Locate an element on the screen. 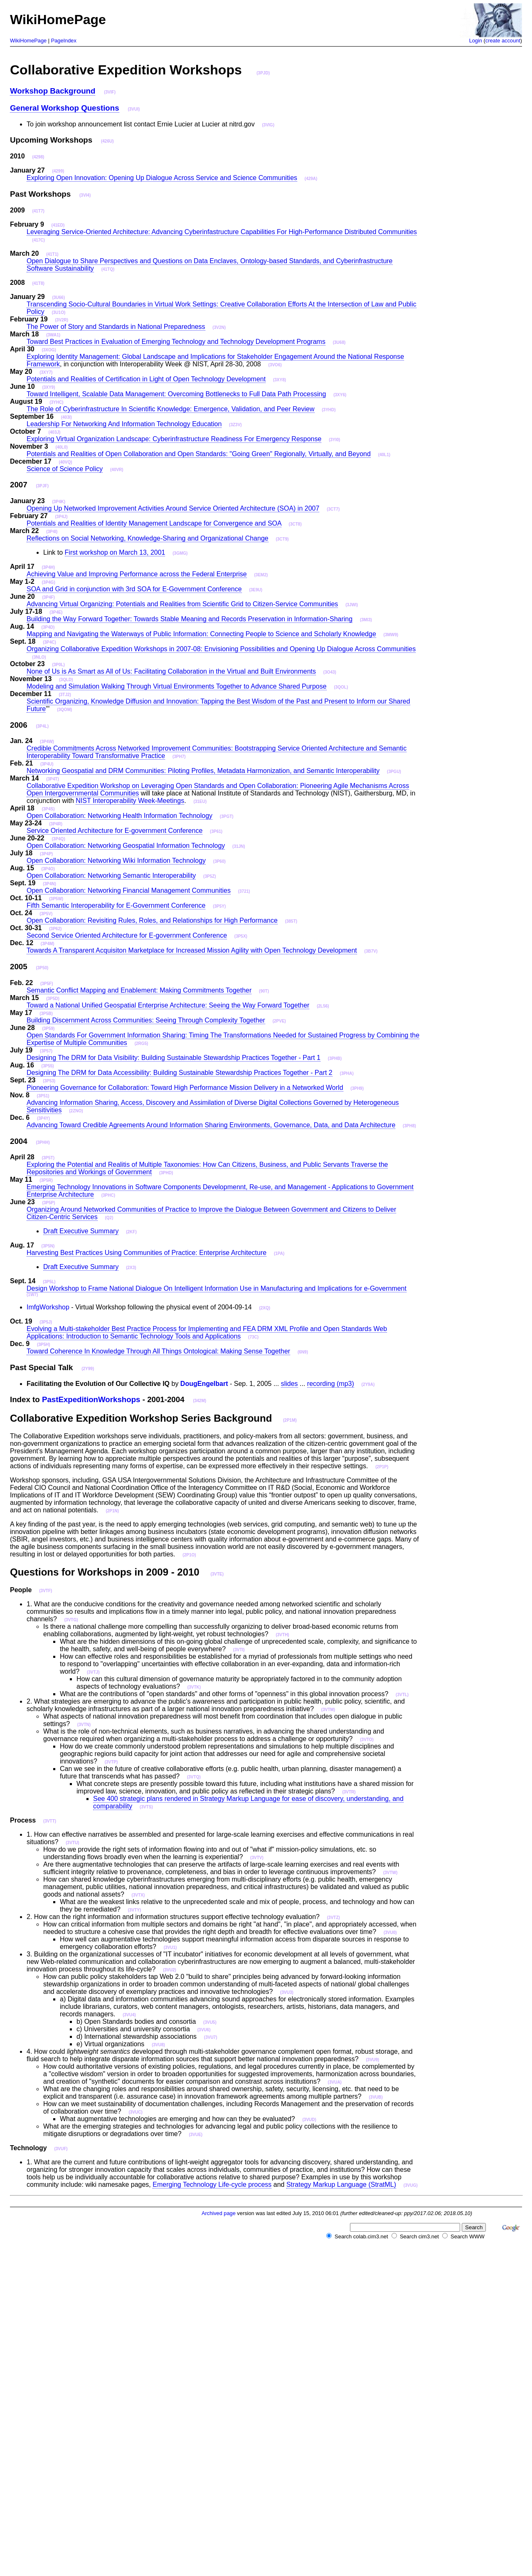  General Workshop Questions is located at coordinates (64, 108).